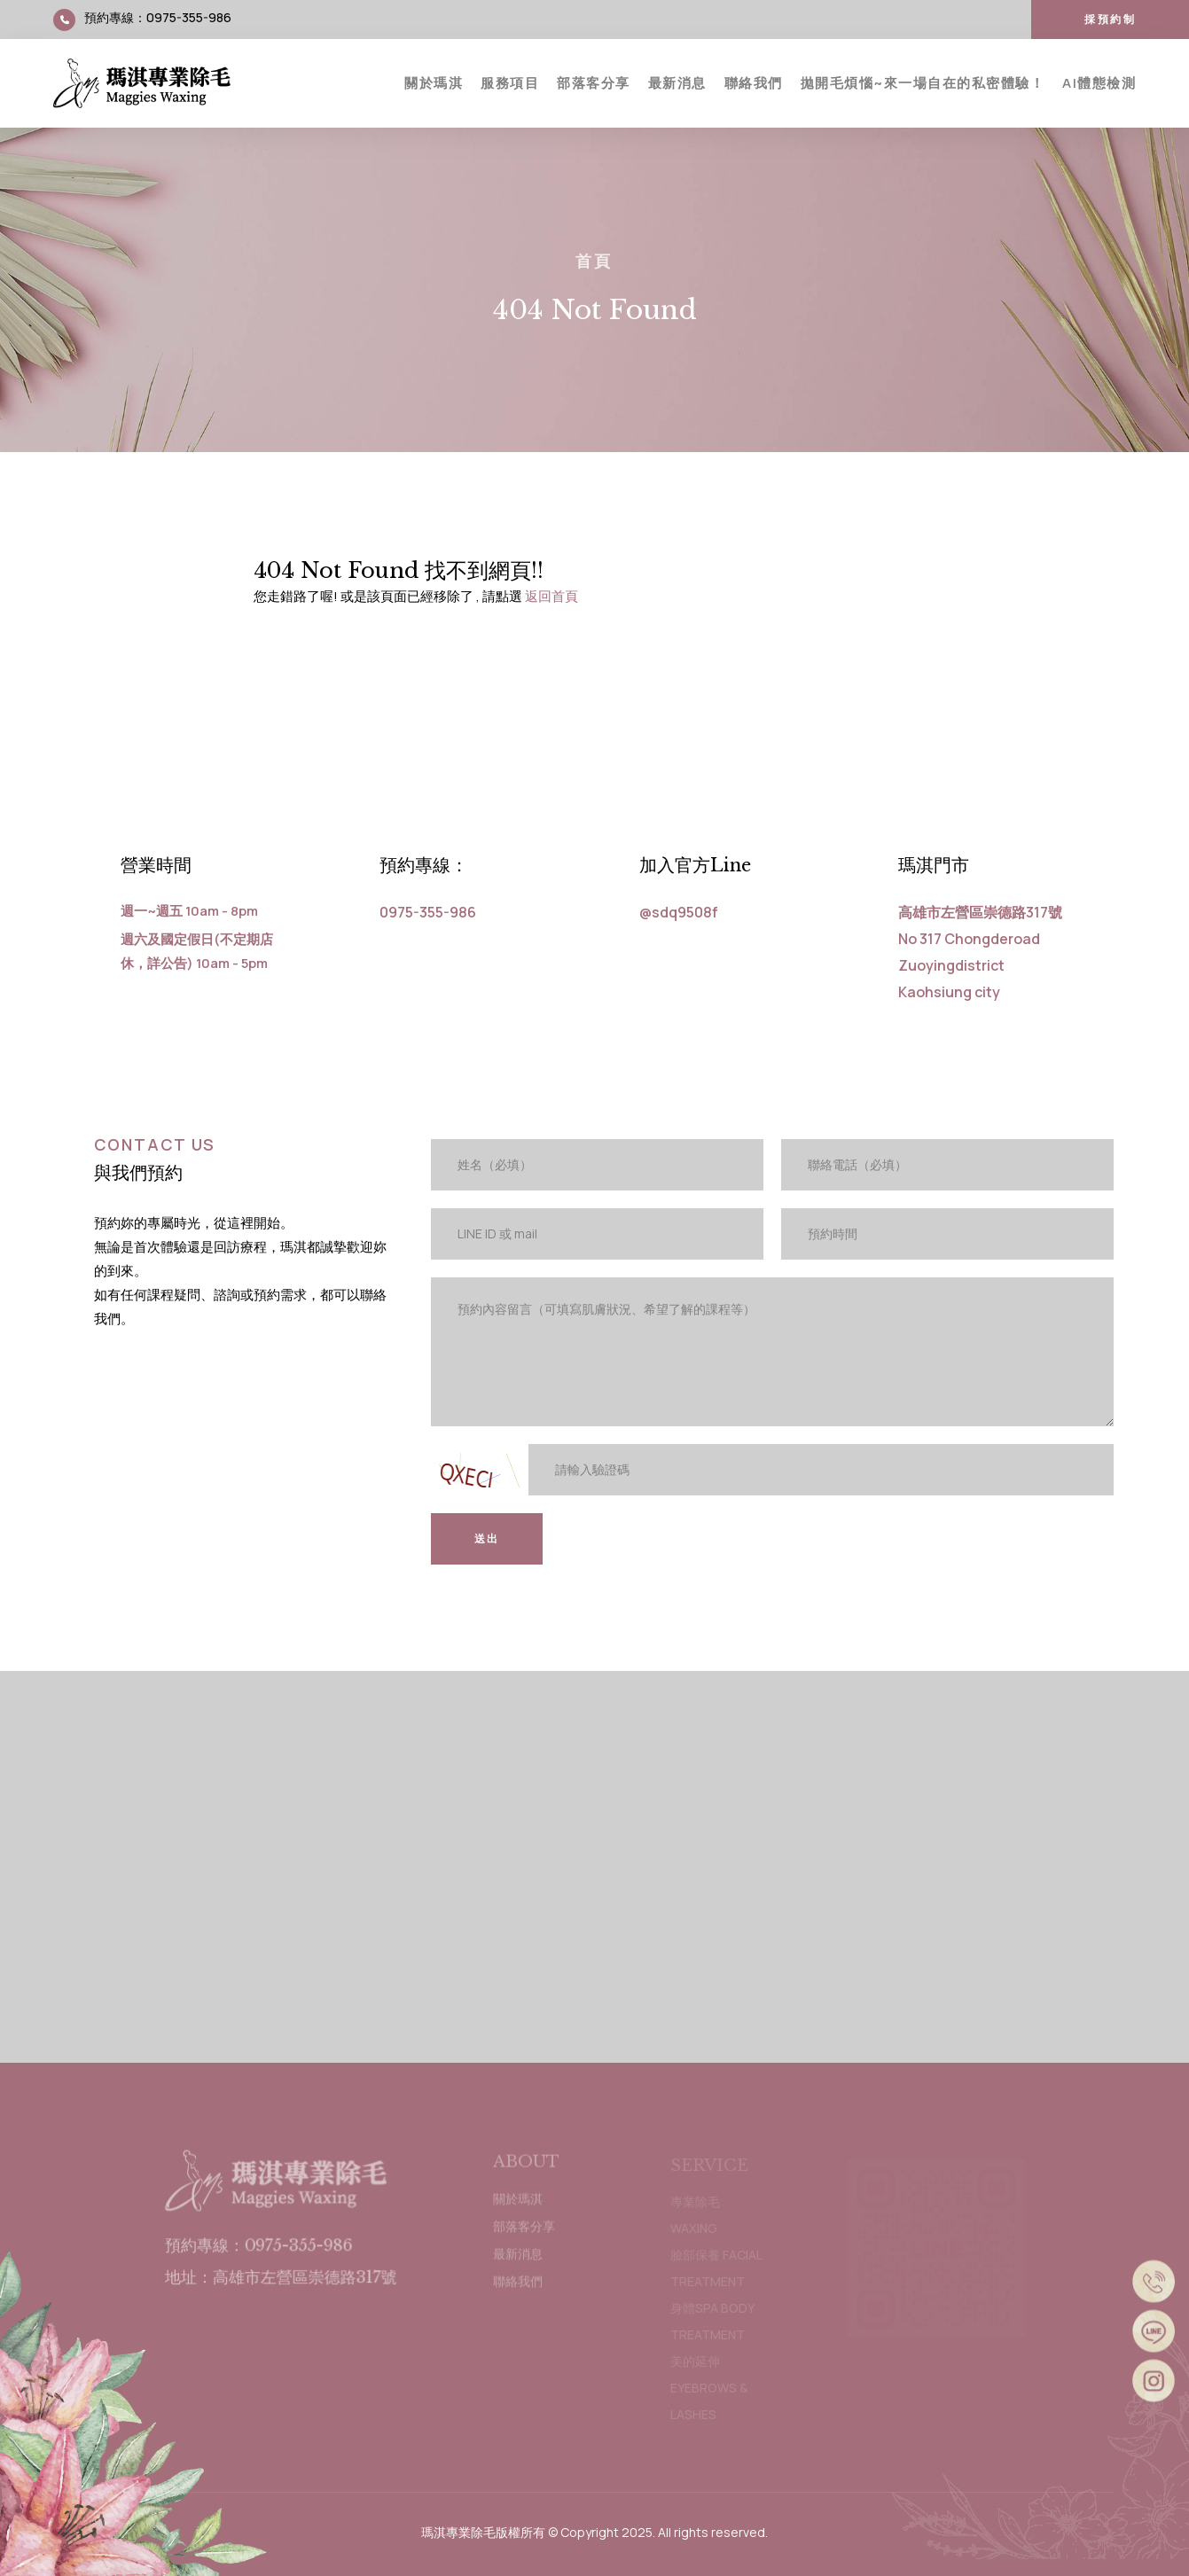  What do you see at coordinates (510, 83) in the screenshot?
I see `服務項目` at bounding box center [510, 83].